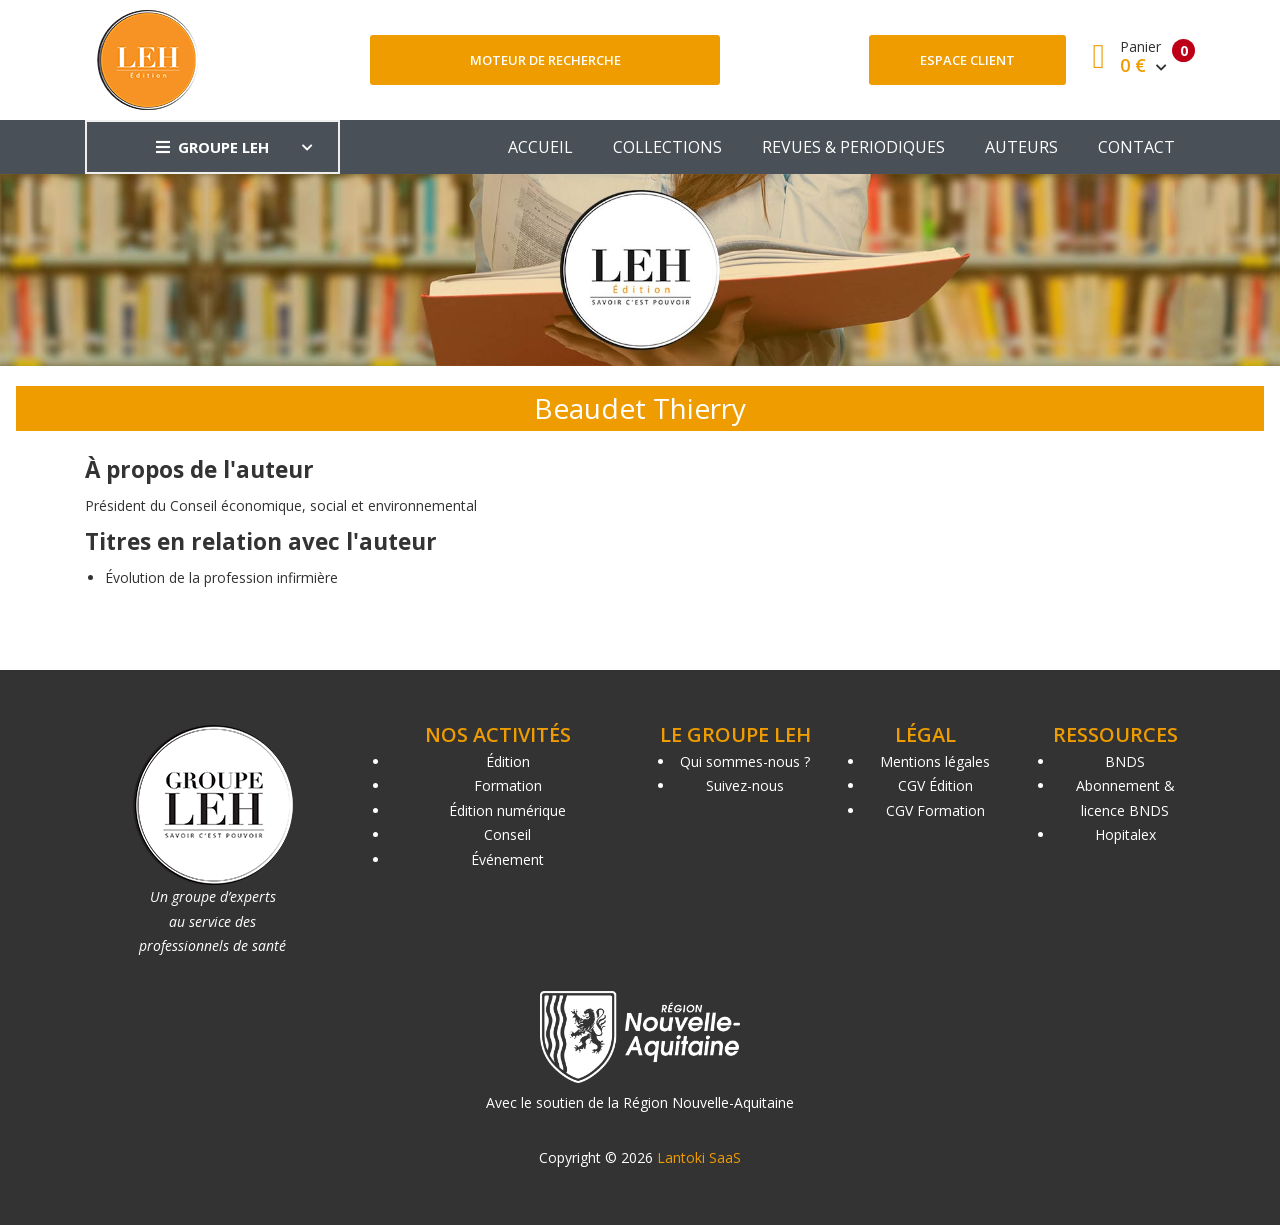 This screenshot has width=1280, height=1225. I want to click on Suivez-nous, so click(745, 785).